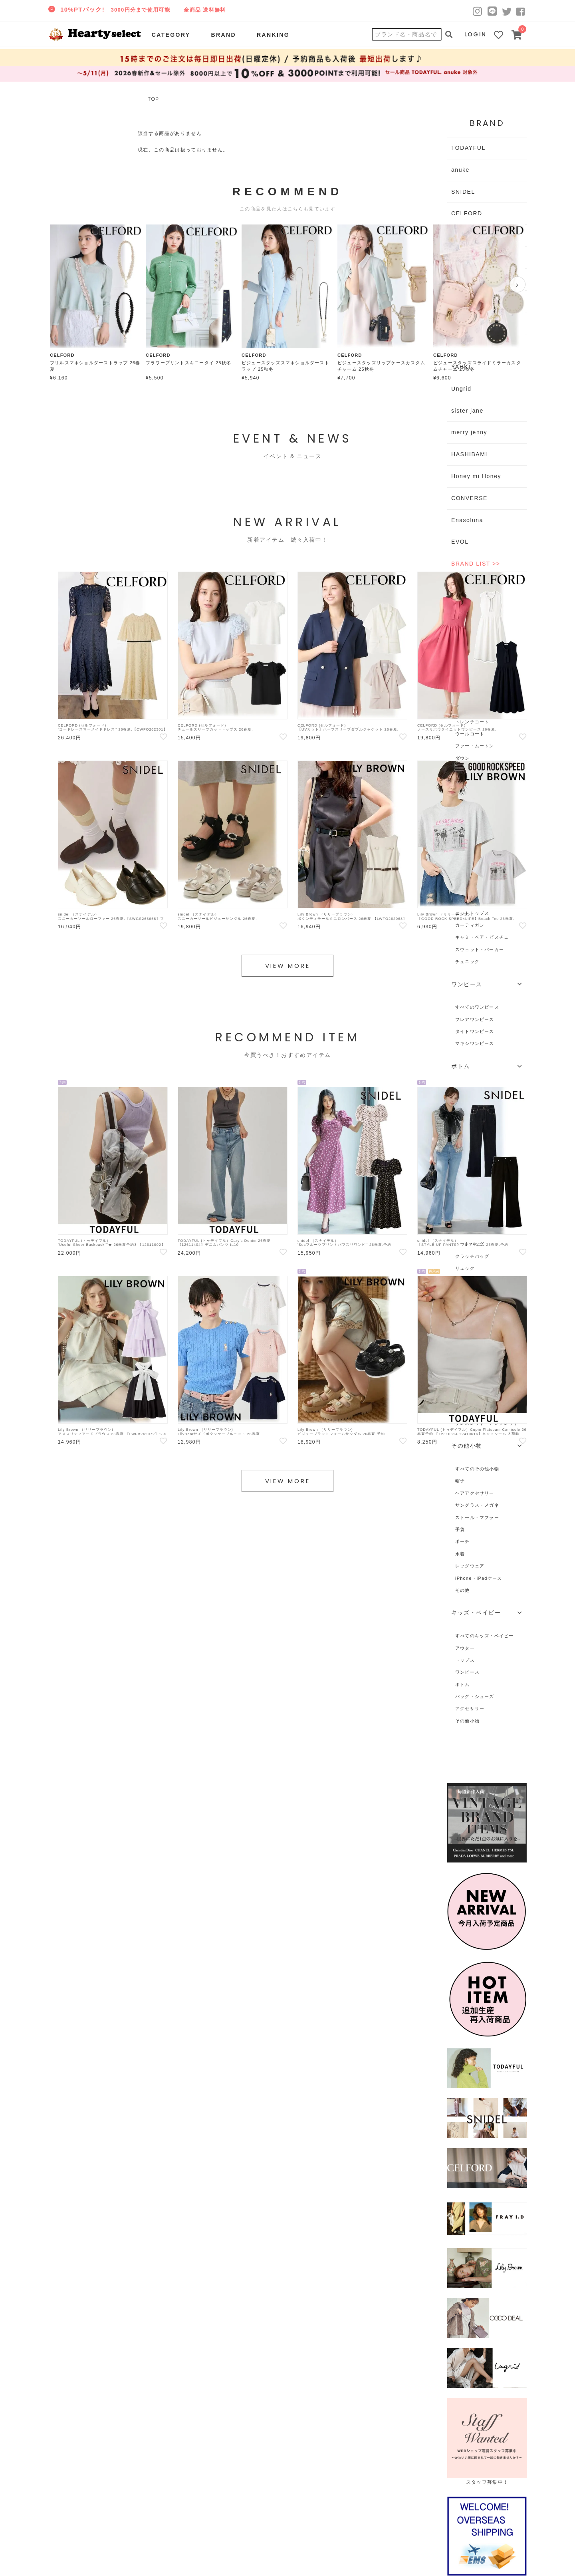 Image resolution: width=575 pixels, height=2576 pixels. What do you see at coordinates (474, 745) in the screenshot?
I see `ファー・ムートン` at bounding box center [474, 745].